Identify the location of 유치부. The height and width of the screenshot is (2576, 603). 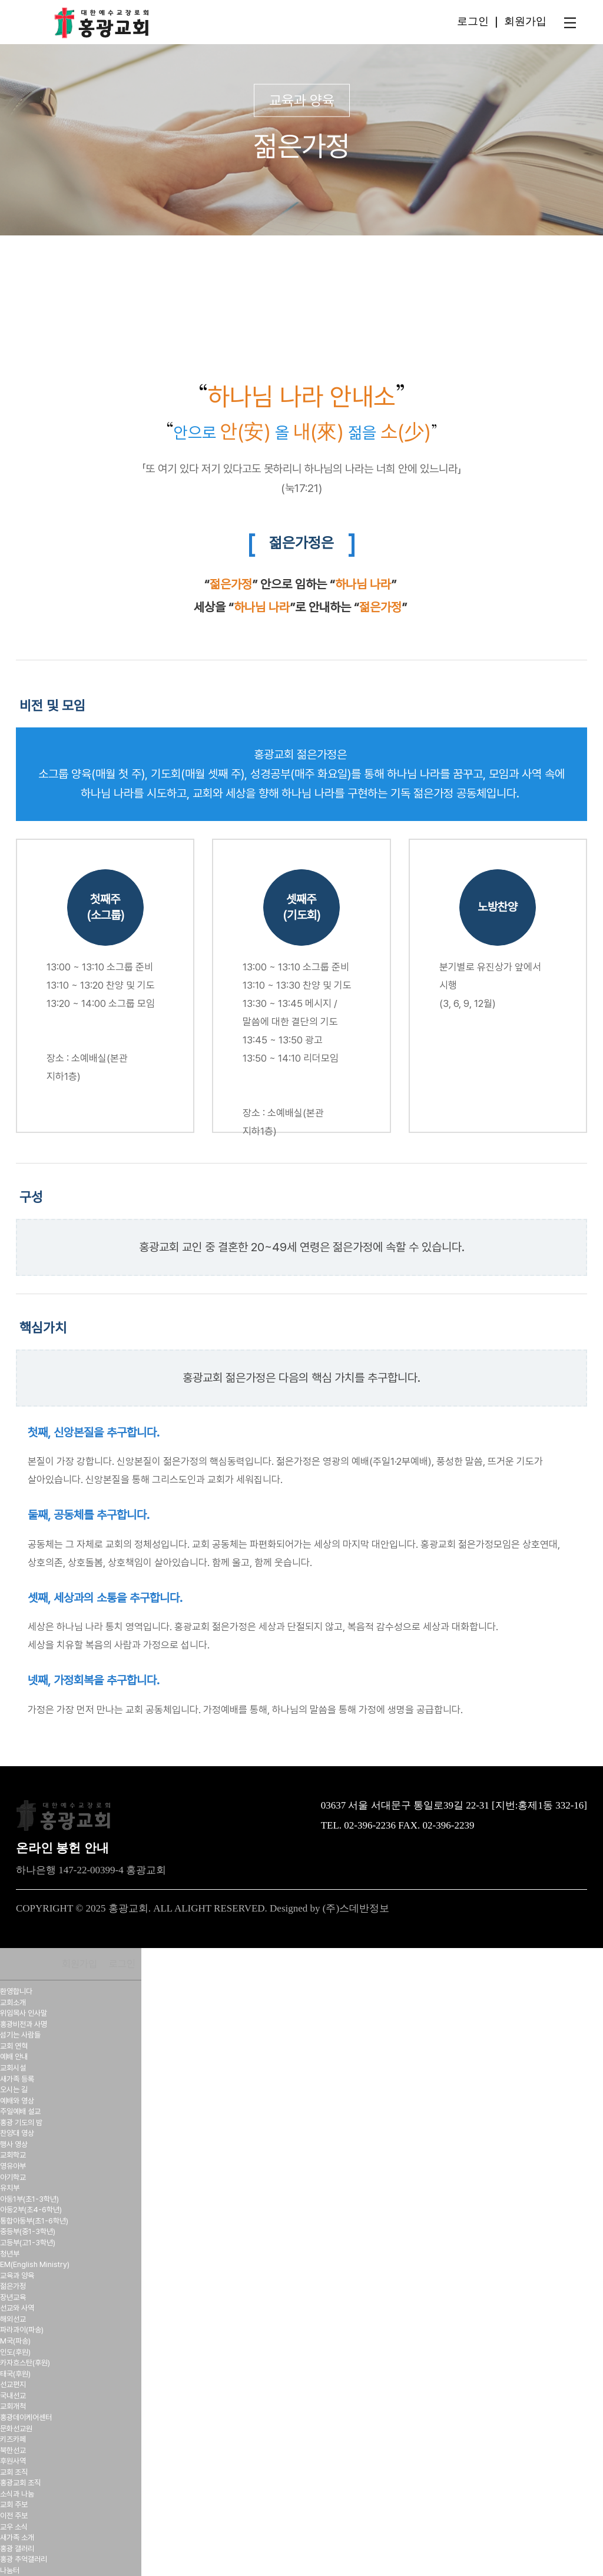
(9, 2187).